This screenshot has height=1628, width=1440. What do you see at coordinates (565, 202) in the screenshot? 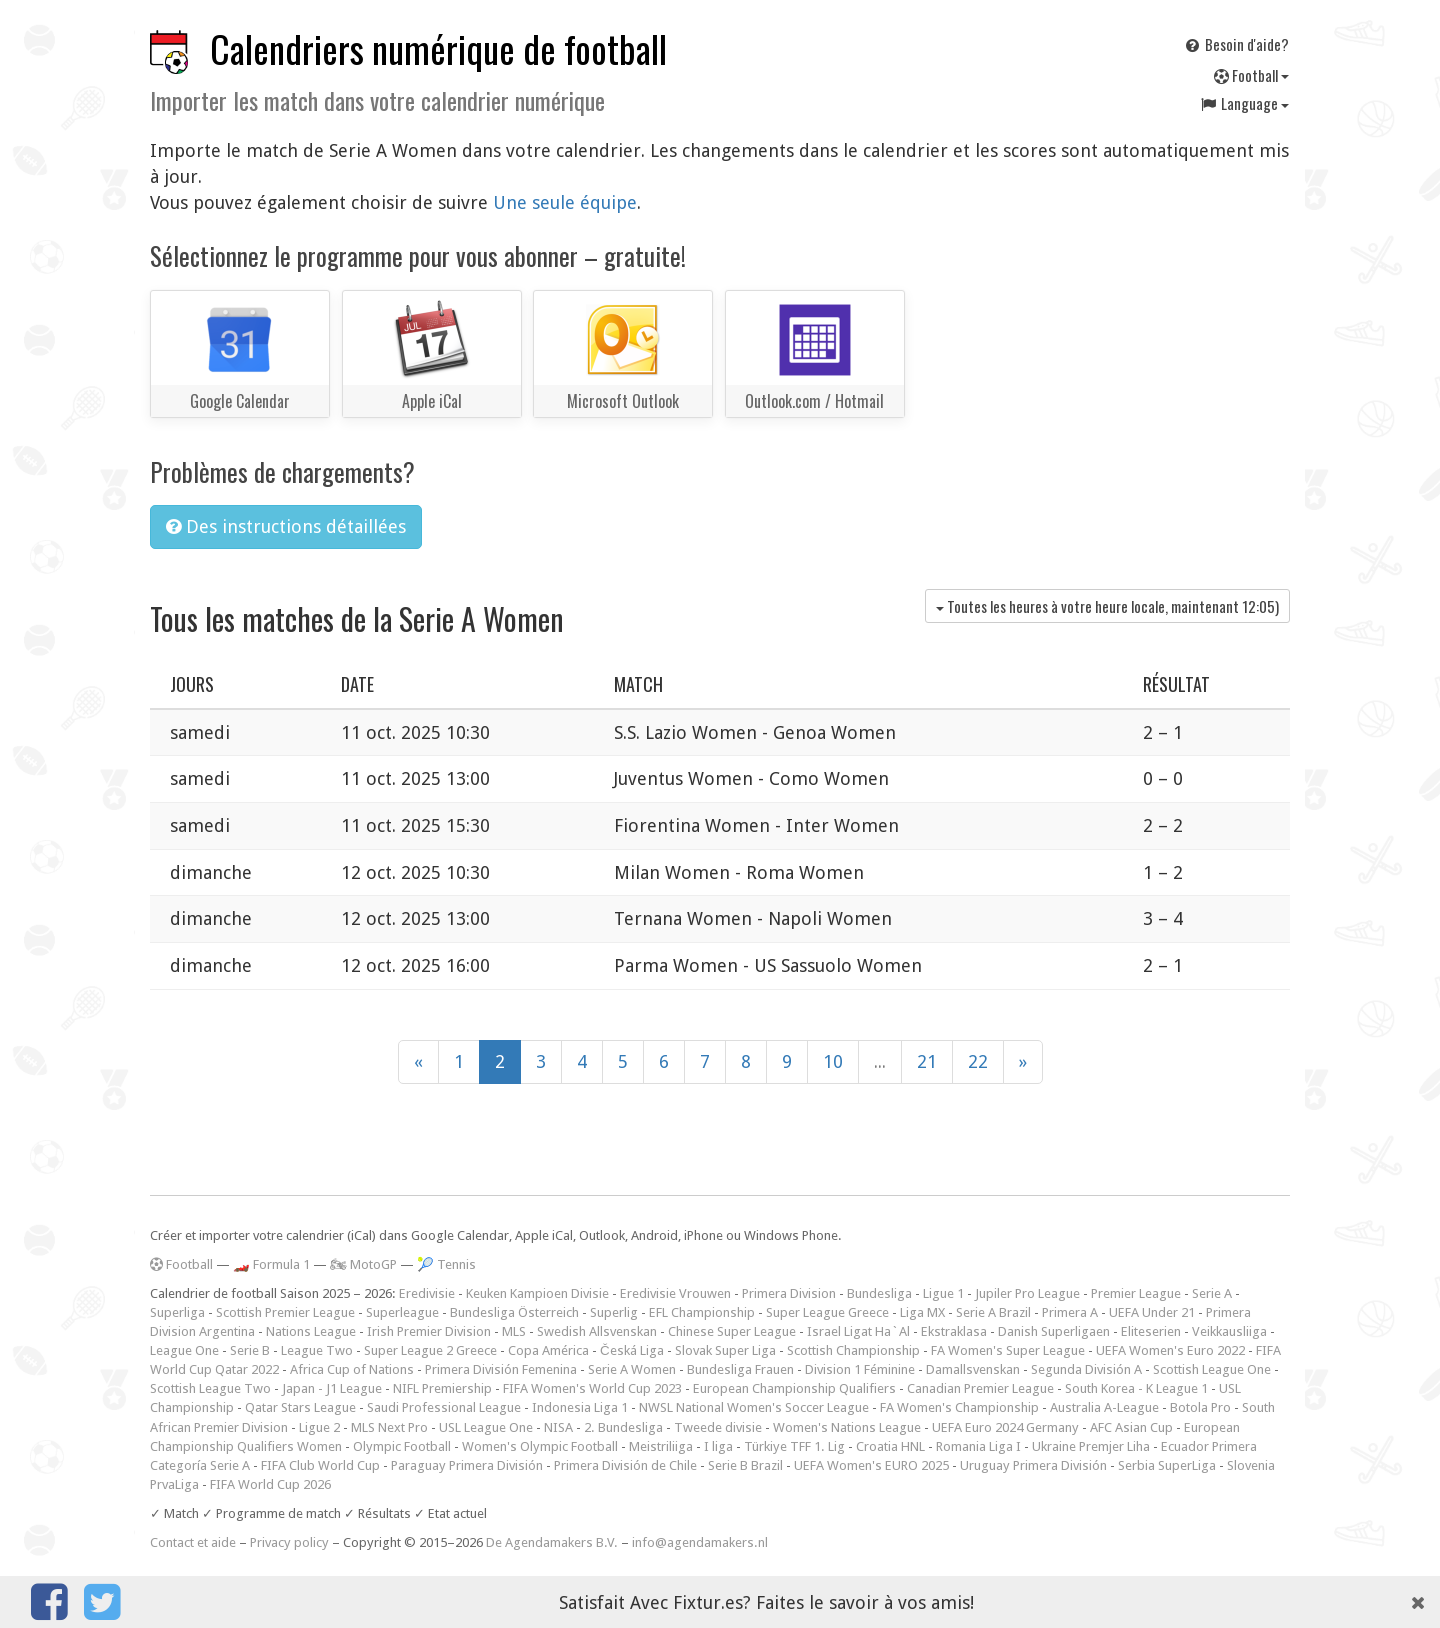
I see `Une seule équipe` at bounding box center [565, 202].